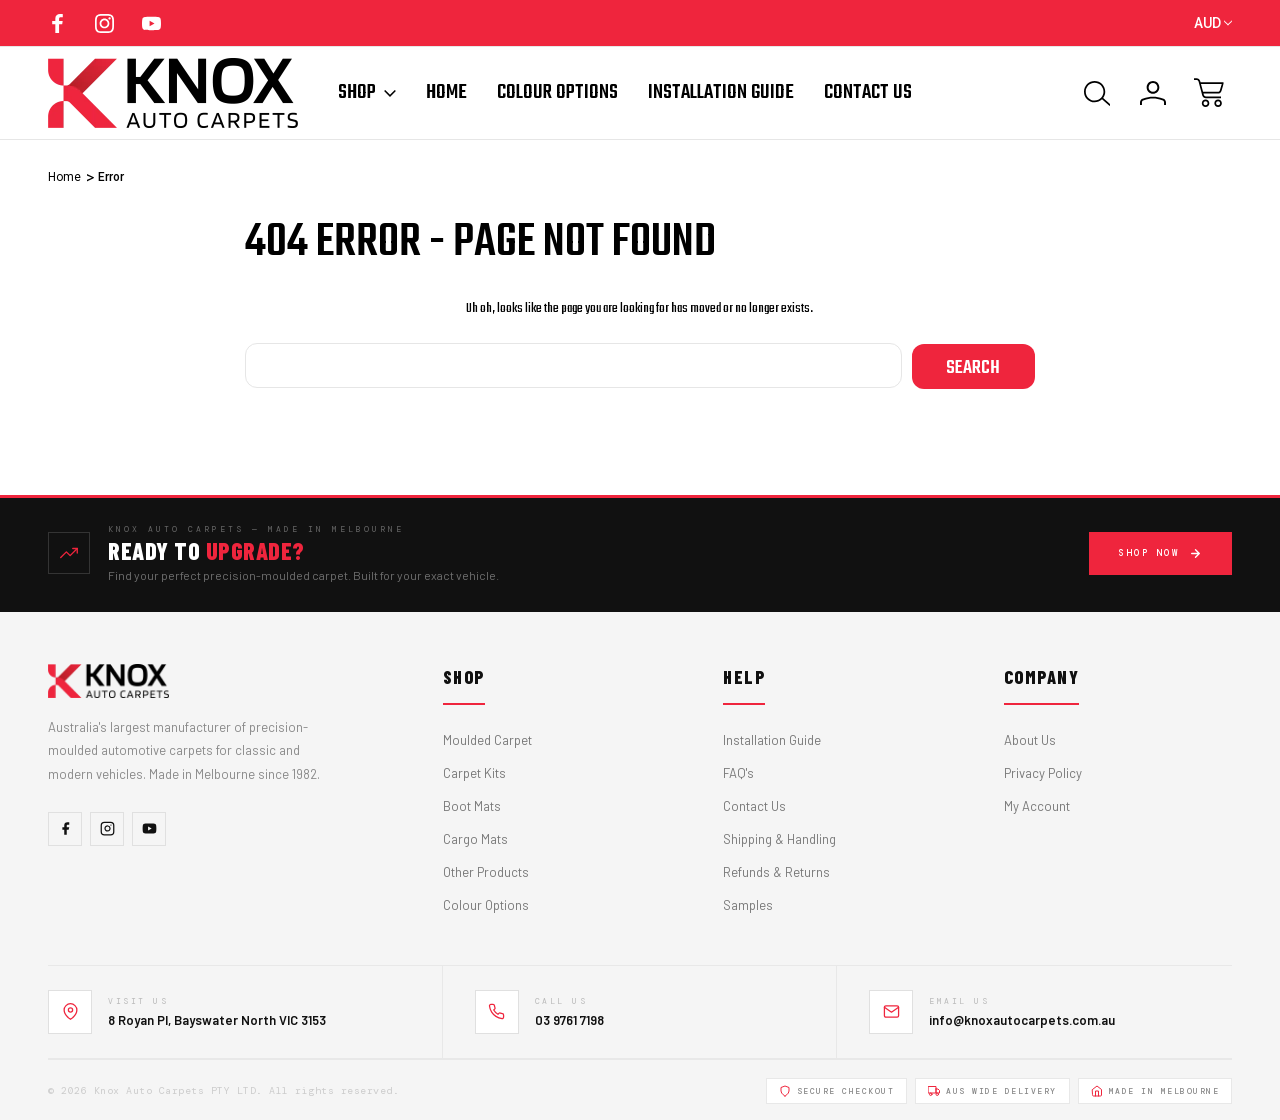  What do you see at coordinates (1213, 23) in the screenshot?
I see `AUD` at bounding box center [1213, 23].